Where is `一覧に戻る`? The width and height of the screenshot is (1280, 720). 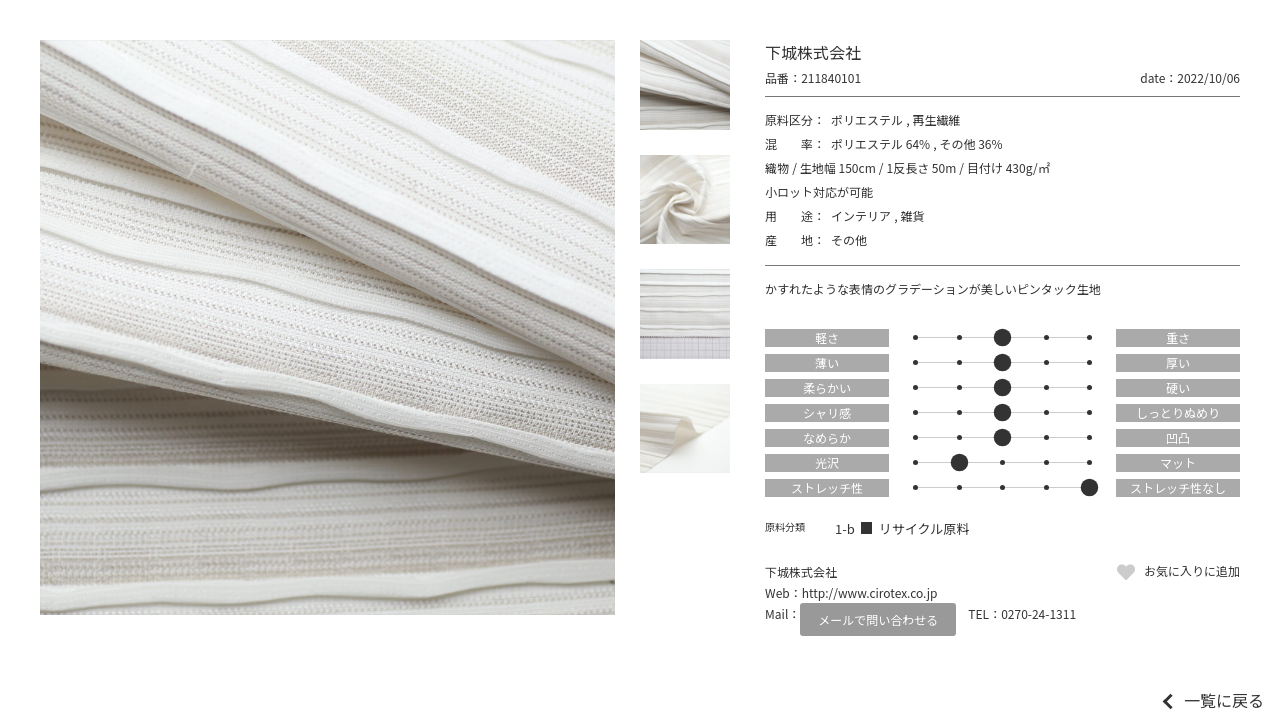 一覧に戻る is located at coordinates (1224, 700).